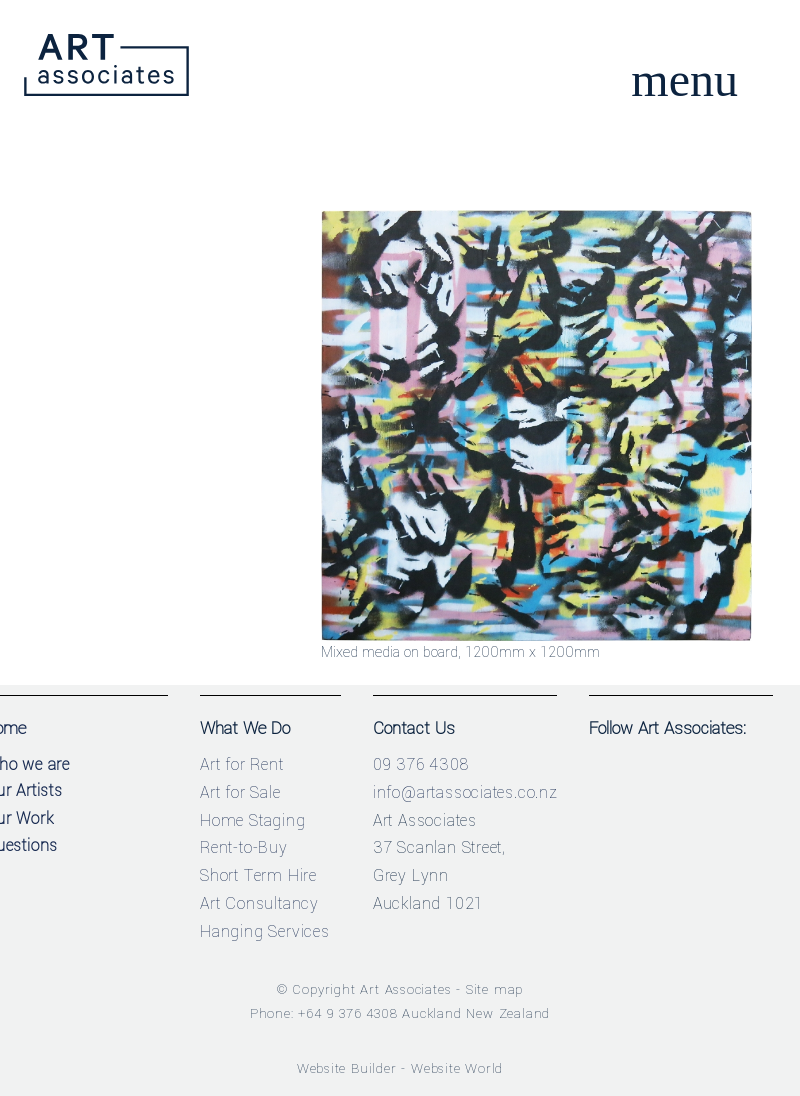  I want to click on Hanging Services, so click(265, 931).